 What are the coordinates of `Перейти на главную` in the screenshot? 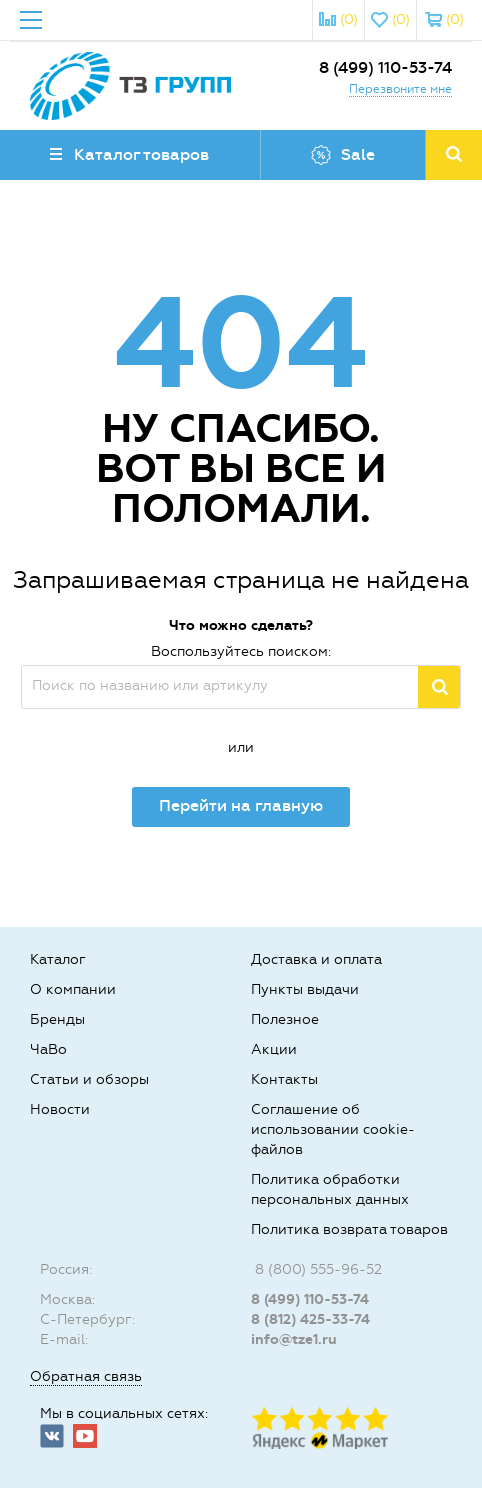 It's located at (241, 805).